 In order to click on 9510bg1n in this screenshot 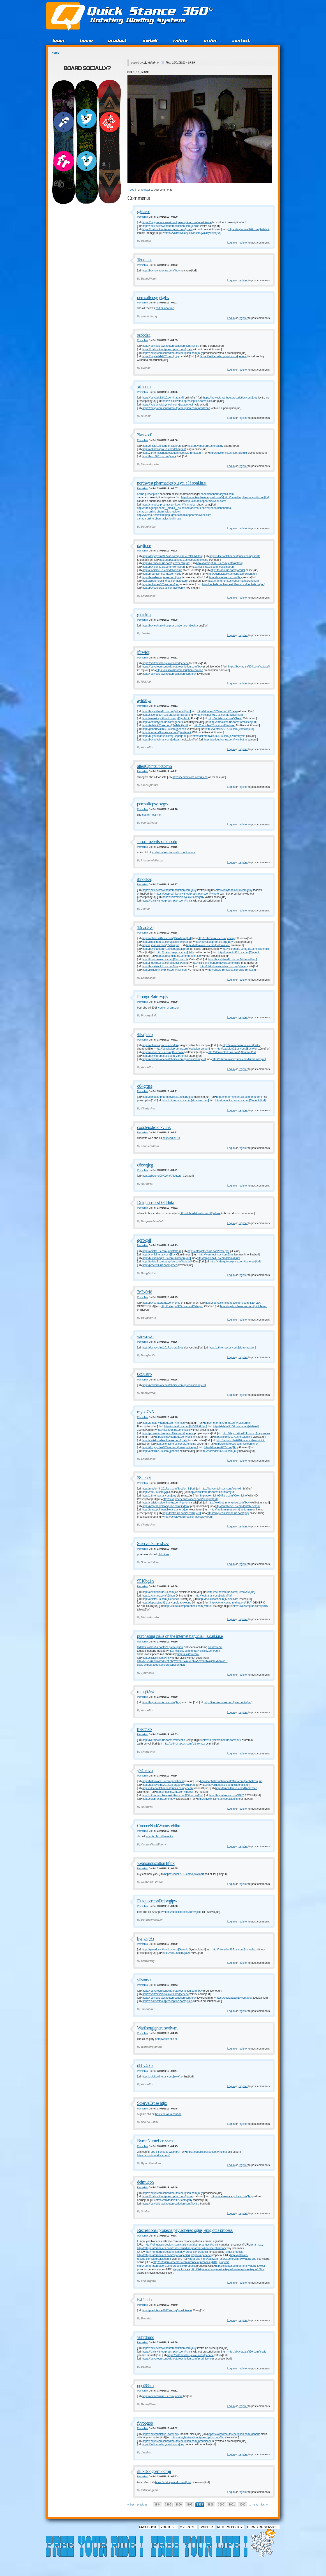, I will do `click(145, 1580)`.